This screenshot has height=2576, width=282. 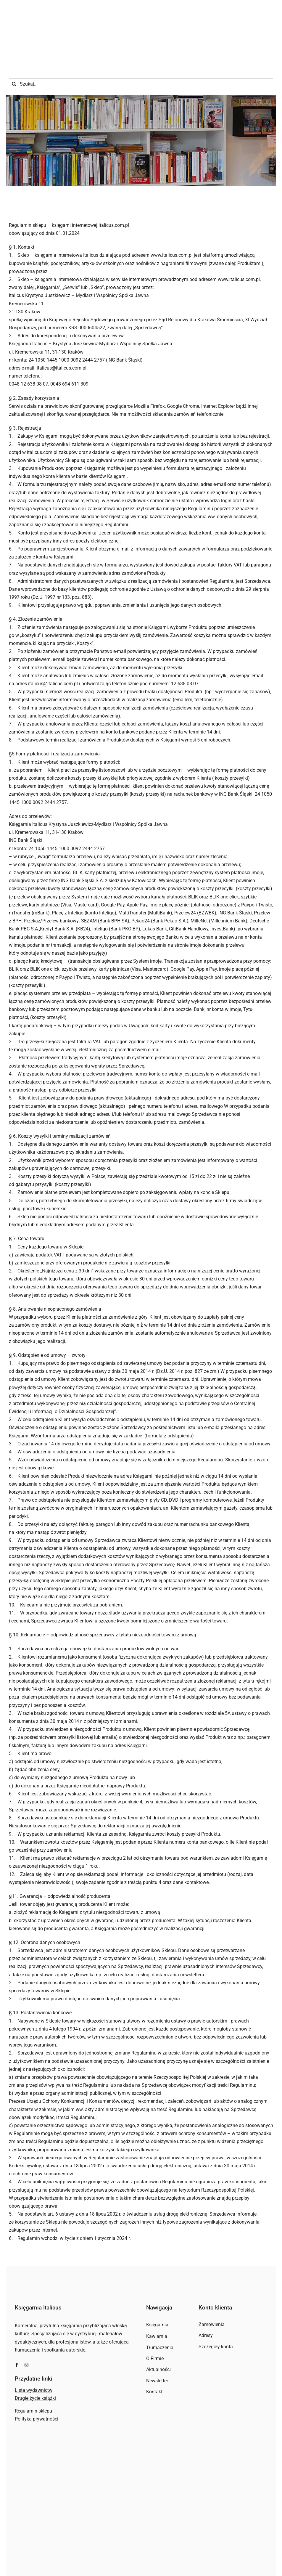 What do you see at coordinates (239, 246) in the screenshot?
I see `www.italicus.com.pl` at bounding box center [239, 246].